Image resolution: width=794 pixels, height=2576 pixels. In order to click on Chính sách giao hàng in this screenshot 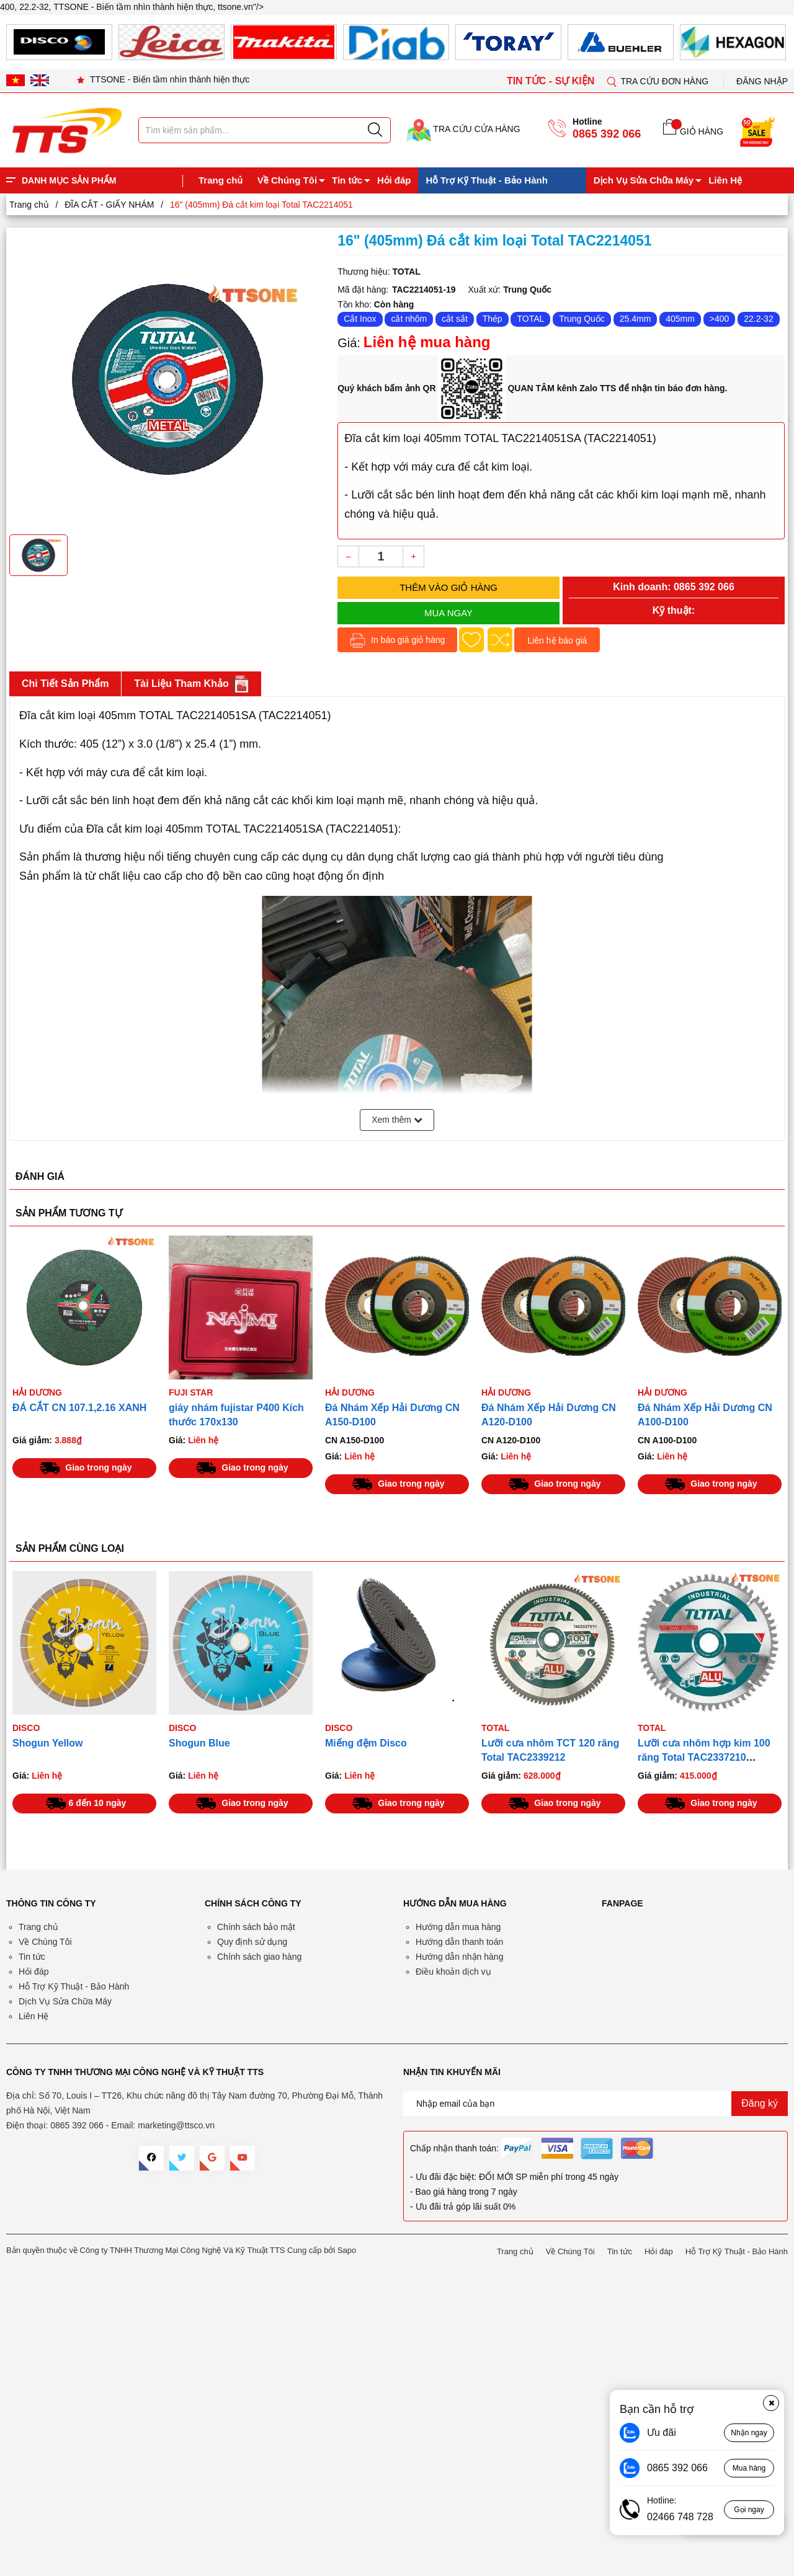, I will do `click(259, 1957)`.